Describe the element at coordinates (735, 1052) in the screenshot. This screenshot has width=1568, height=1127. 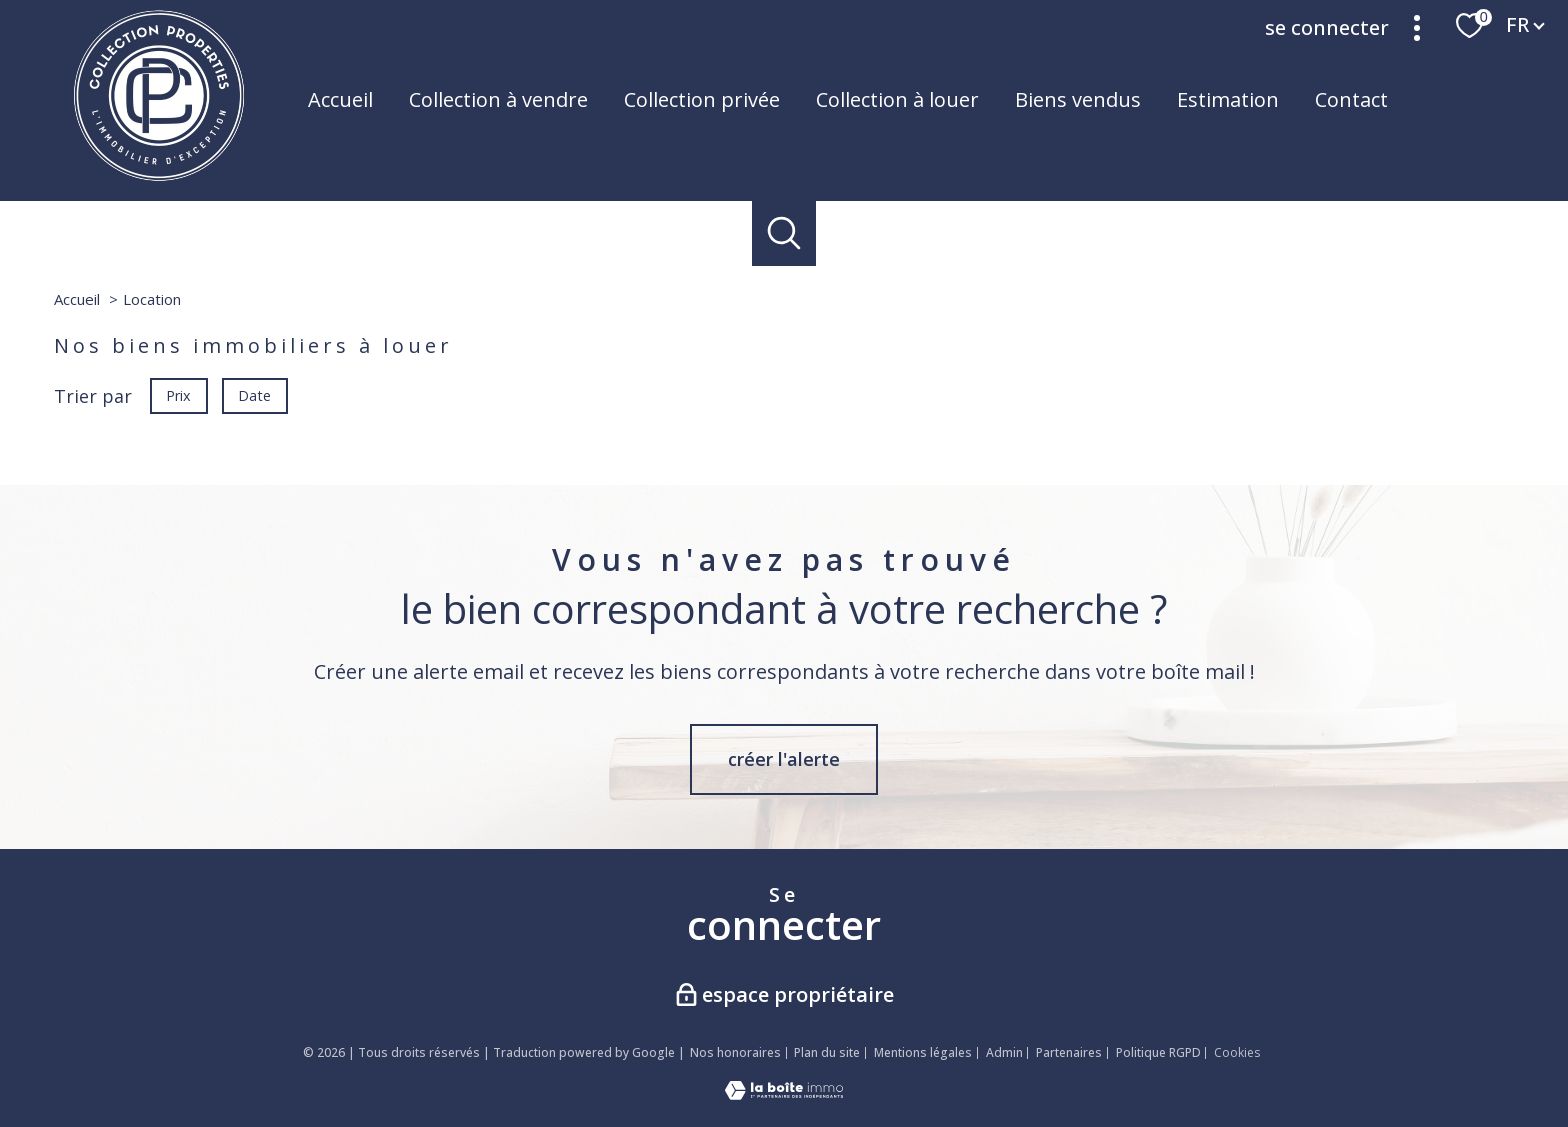
I see `Nos honoraires` at that location.